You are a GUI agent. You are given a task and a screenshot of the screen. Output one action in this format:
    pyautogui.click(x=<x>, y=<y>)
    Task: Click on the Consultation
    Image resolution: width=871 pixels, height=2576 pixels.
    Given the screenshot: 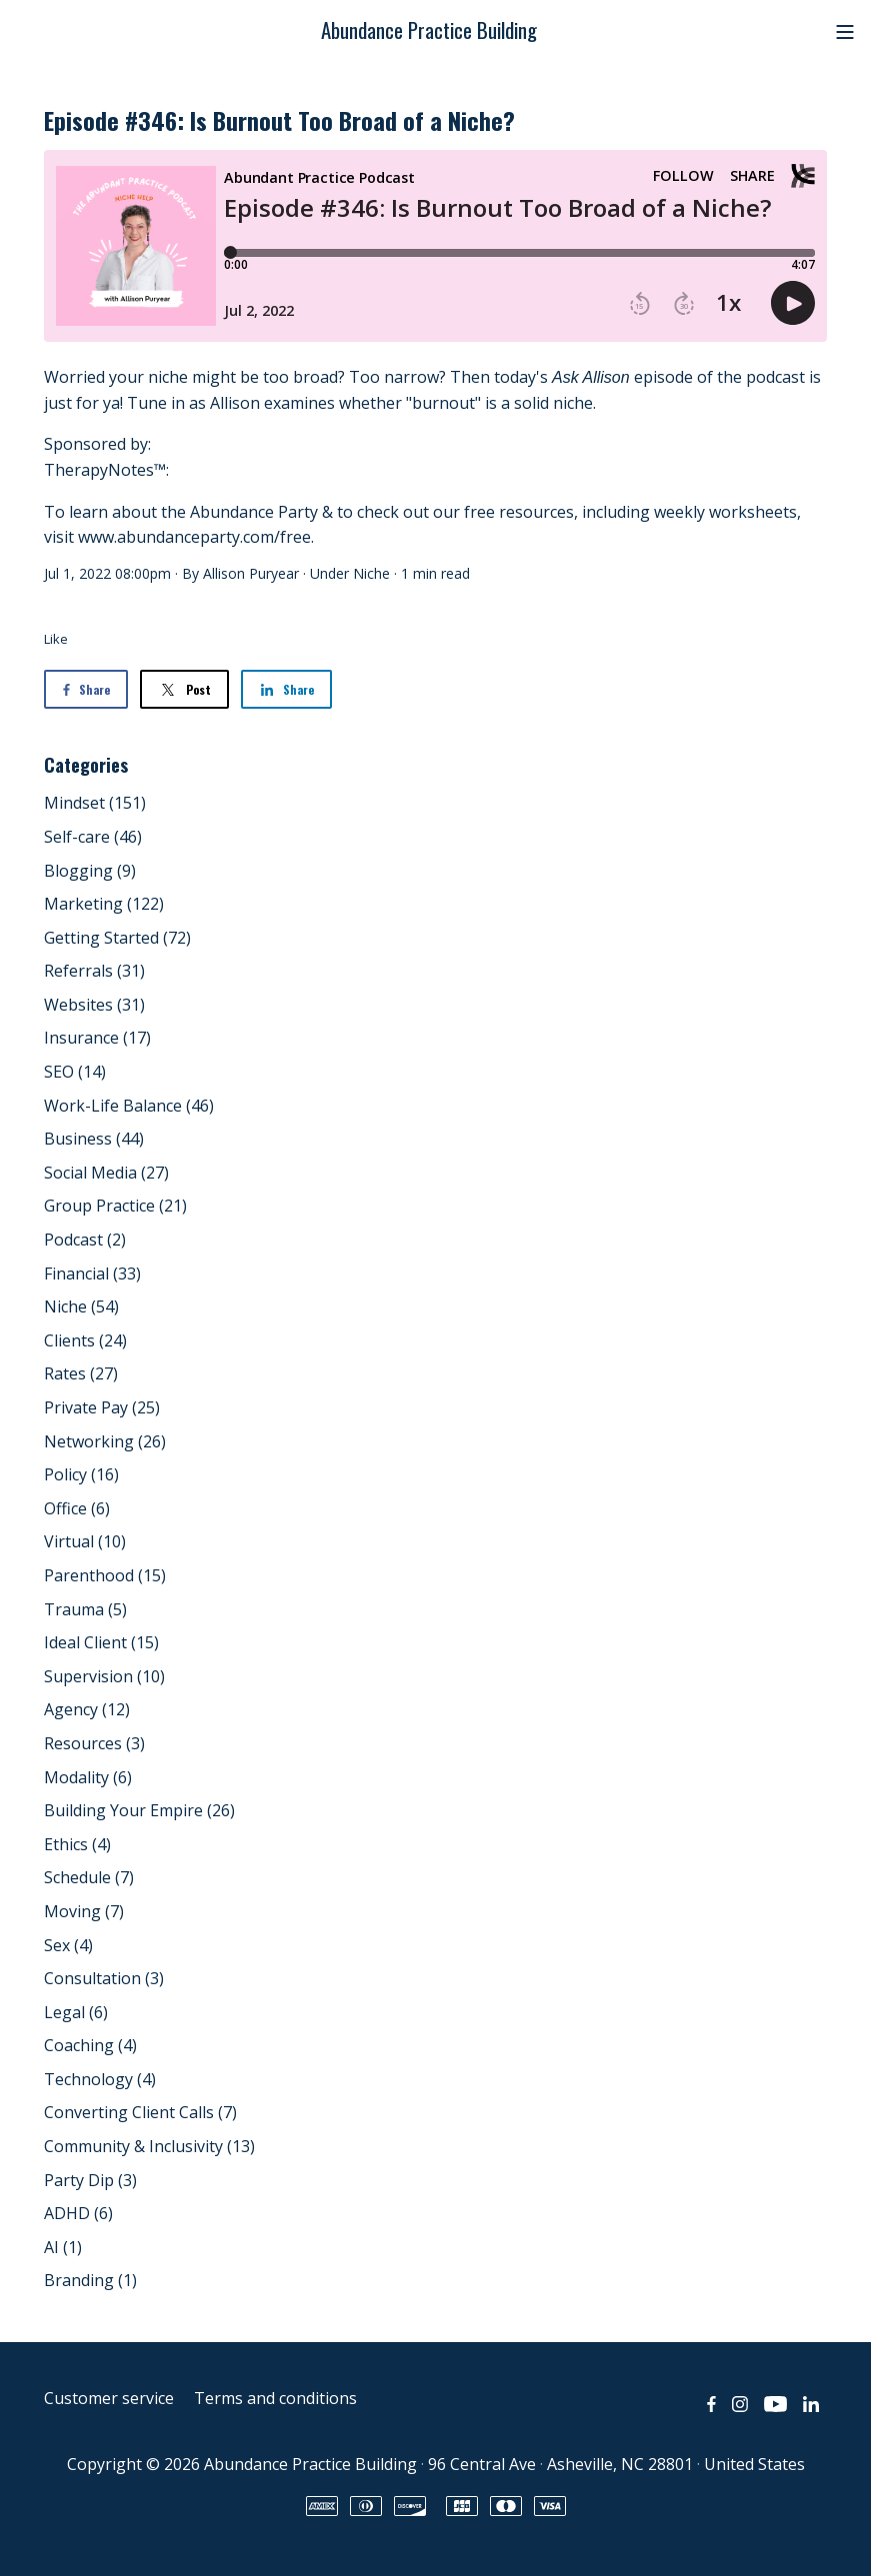 What is the action you would take?
    pyautogui.click(x=104, y=1978)
    